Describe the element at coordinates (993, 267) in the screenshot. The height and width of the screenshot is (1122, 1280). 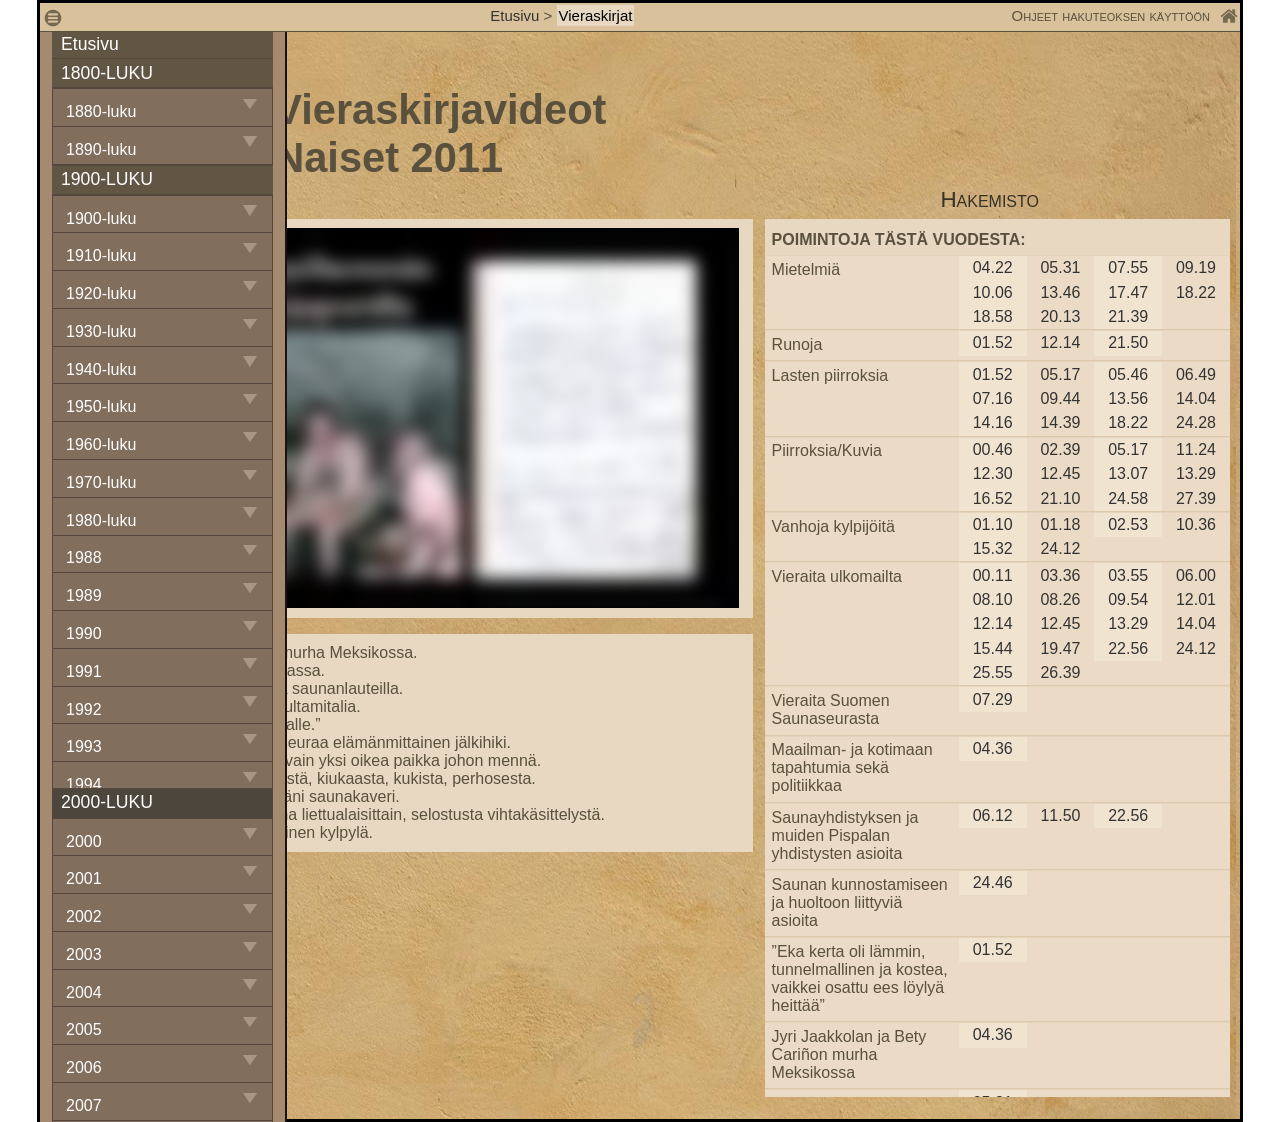
I see `04.22` at that location.